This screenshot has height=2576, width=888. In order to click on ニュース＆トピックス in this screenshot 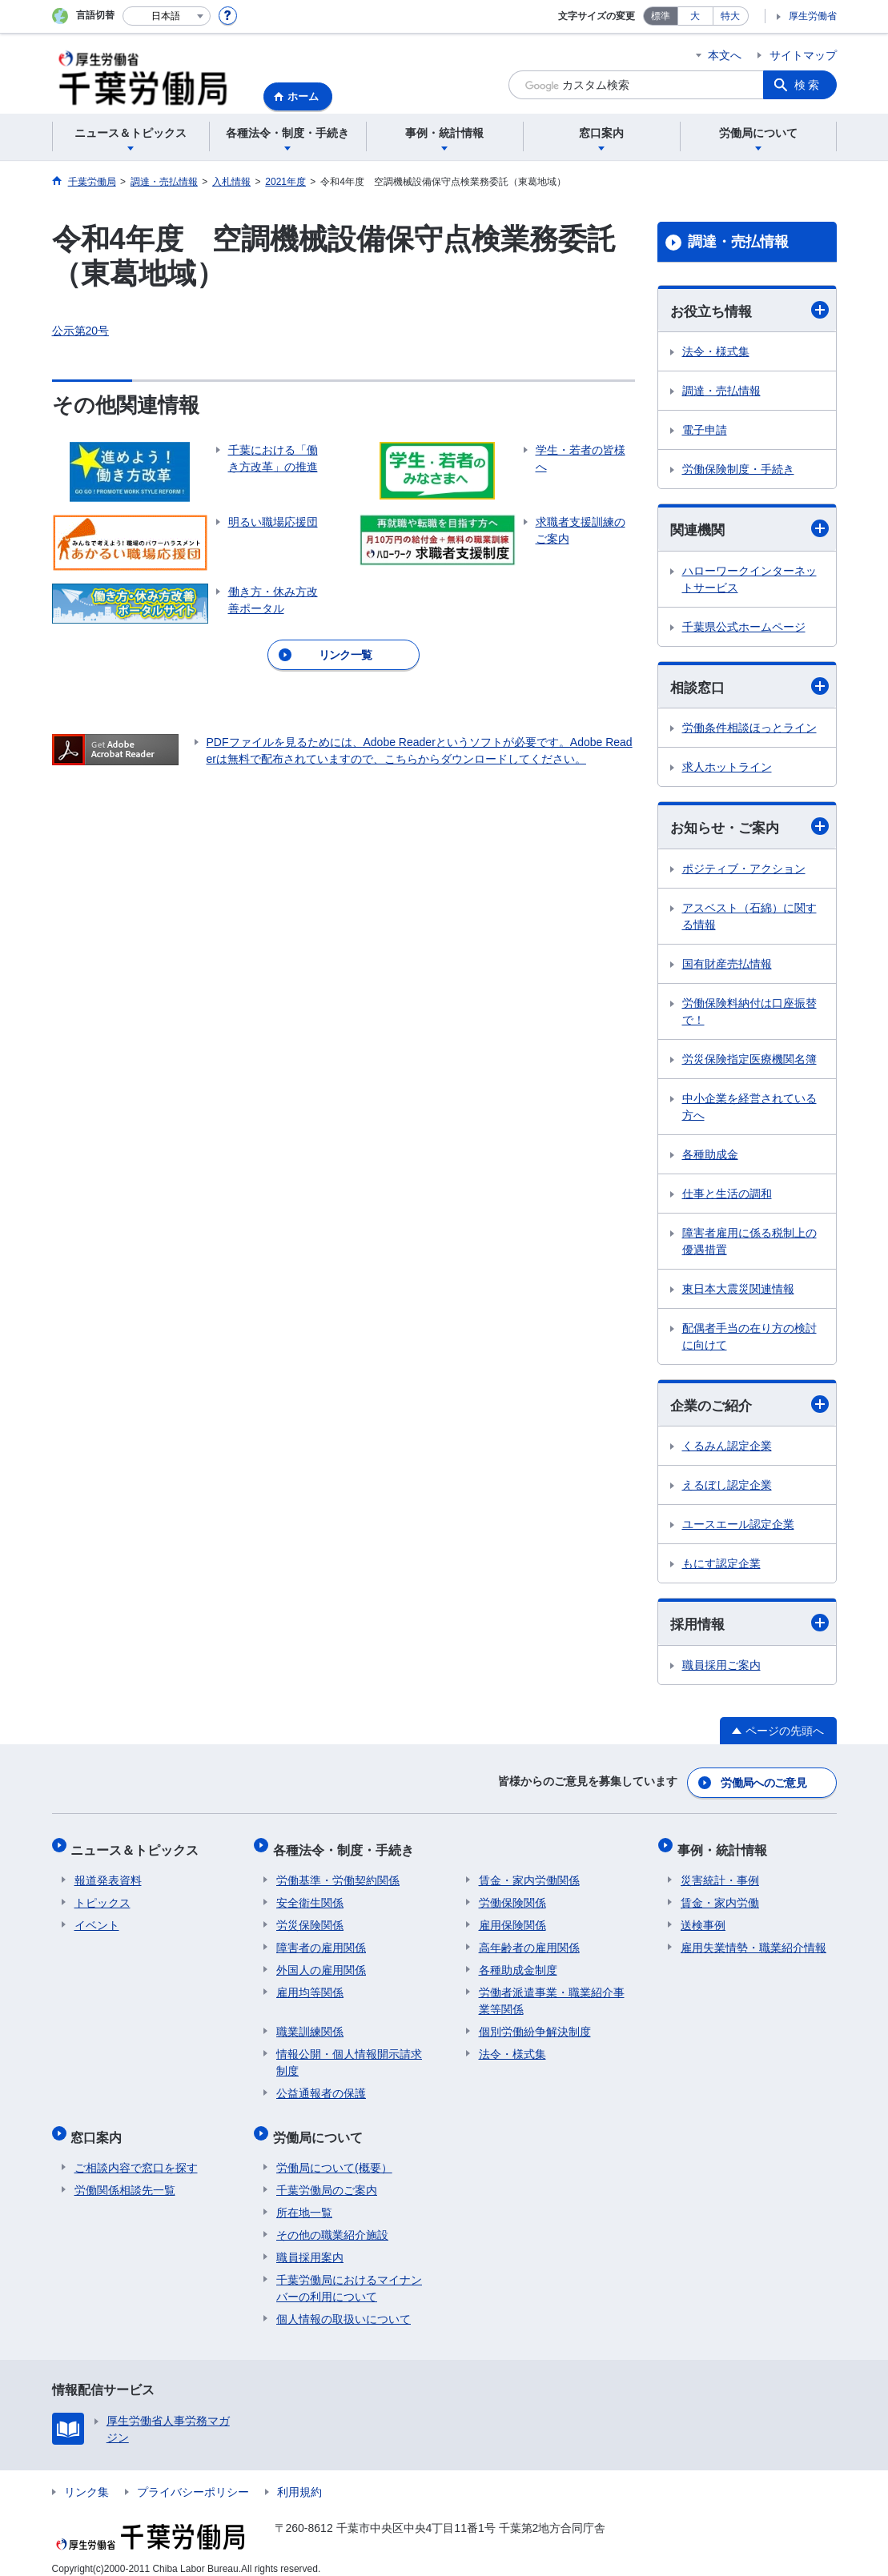, I will do `click(138, 1847)`.